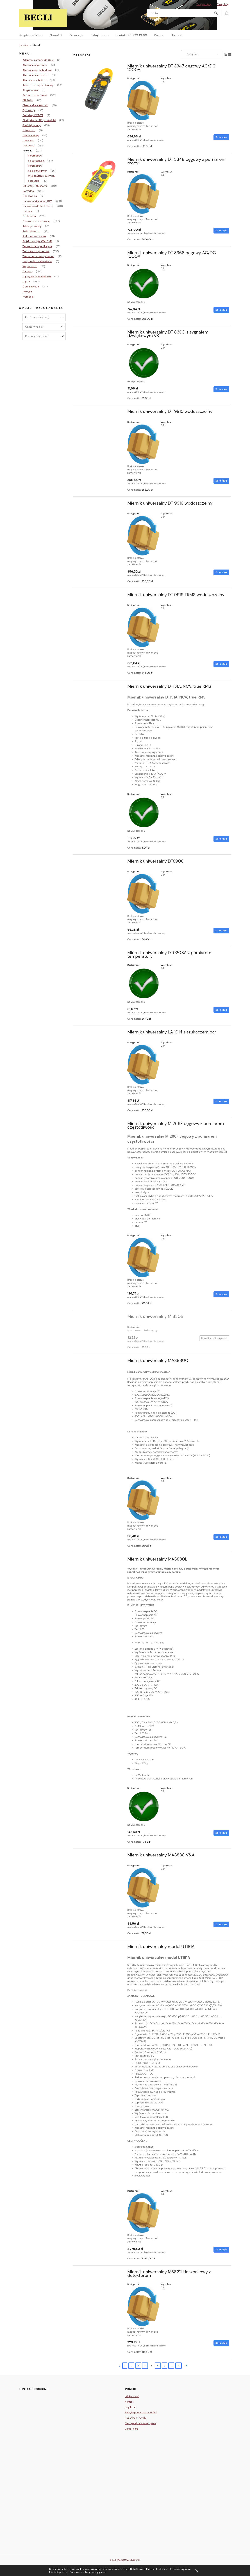 The width and height of the screenshot is (250, 2576). Describe the element at coordinates (36, 221) in the screenshot. I see `Przewody + mocowania [Przewody + mocowania 358]` at that location.